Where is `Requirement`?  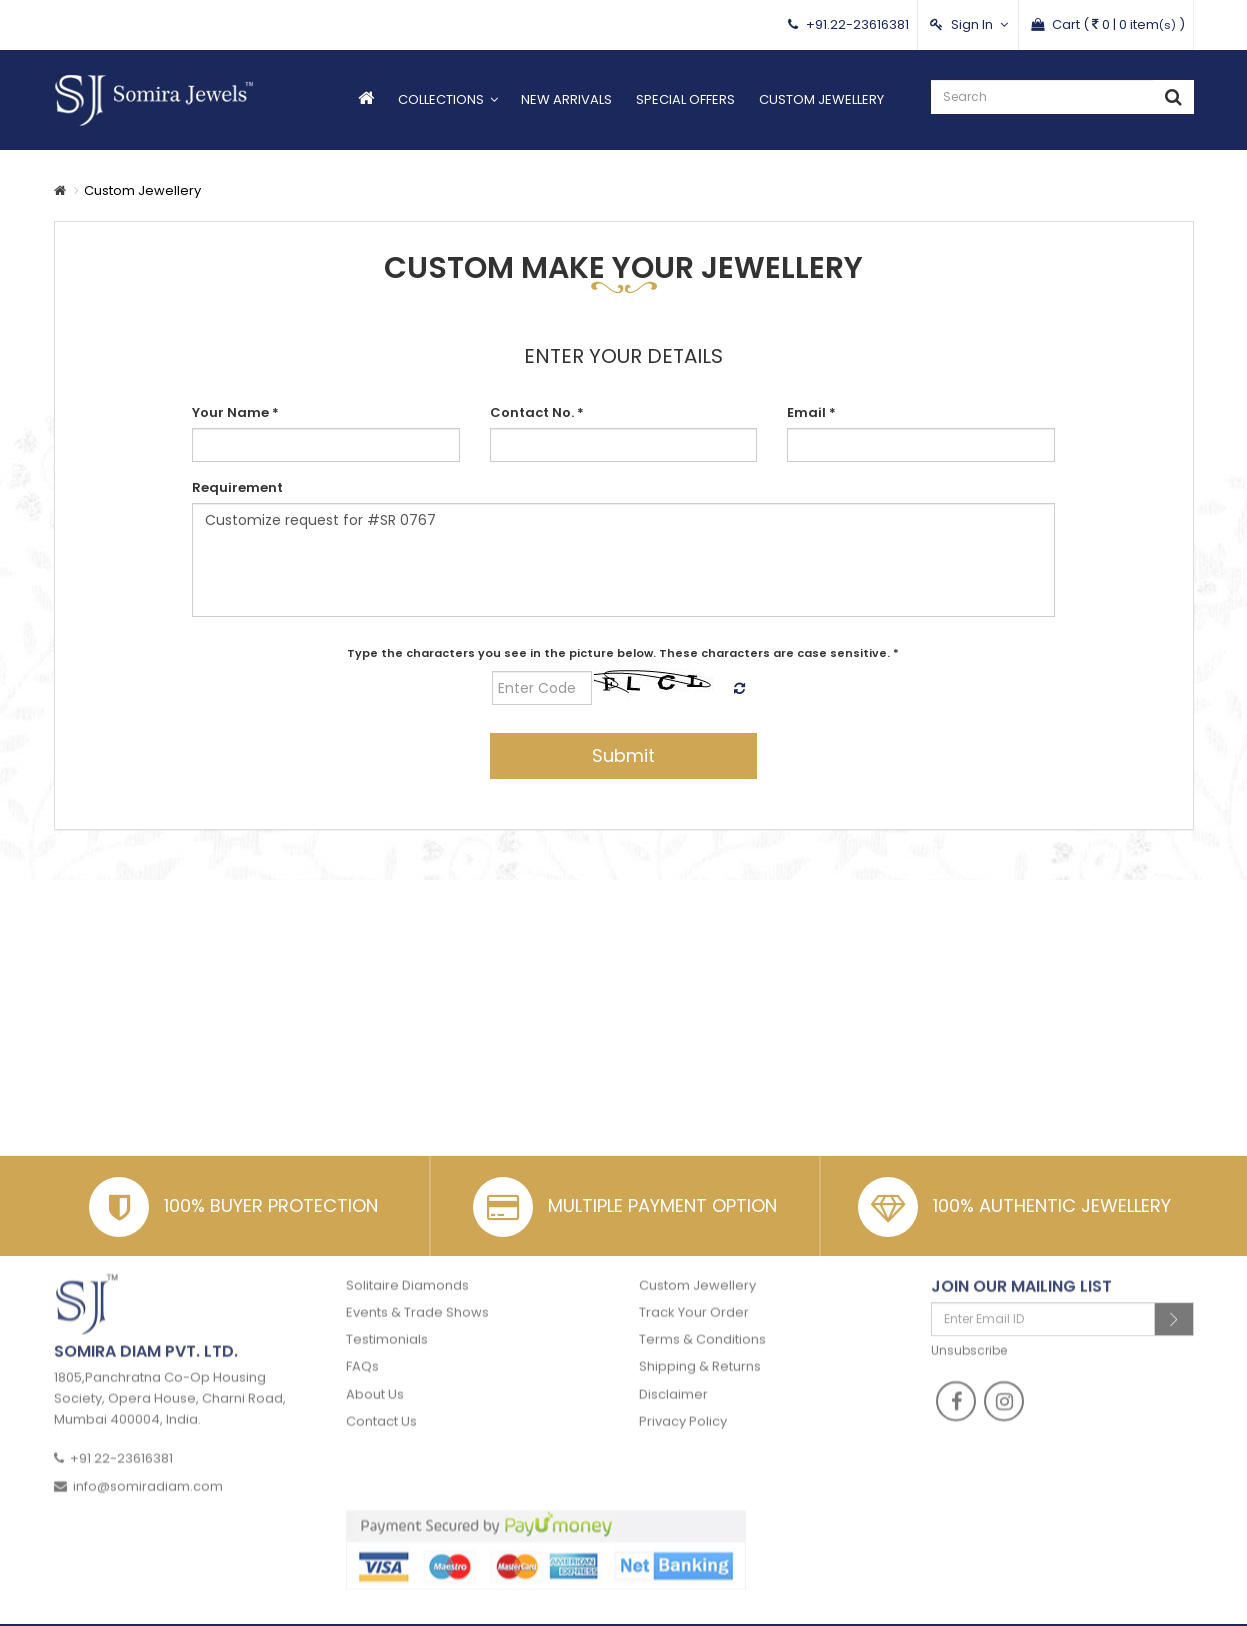
Requirement is located at coordinates (237, 487).